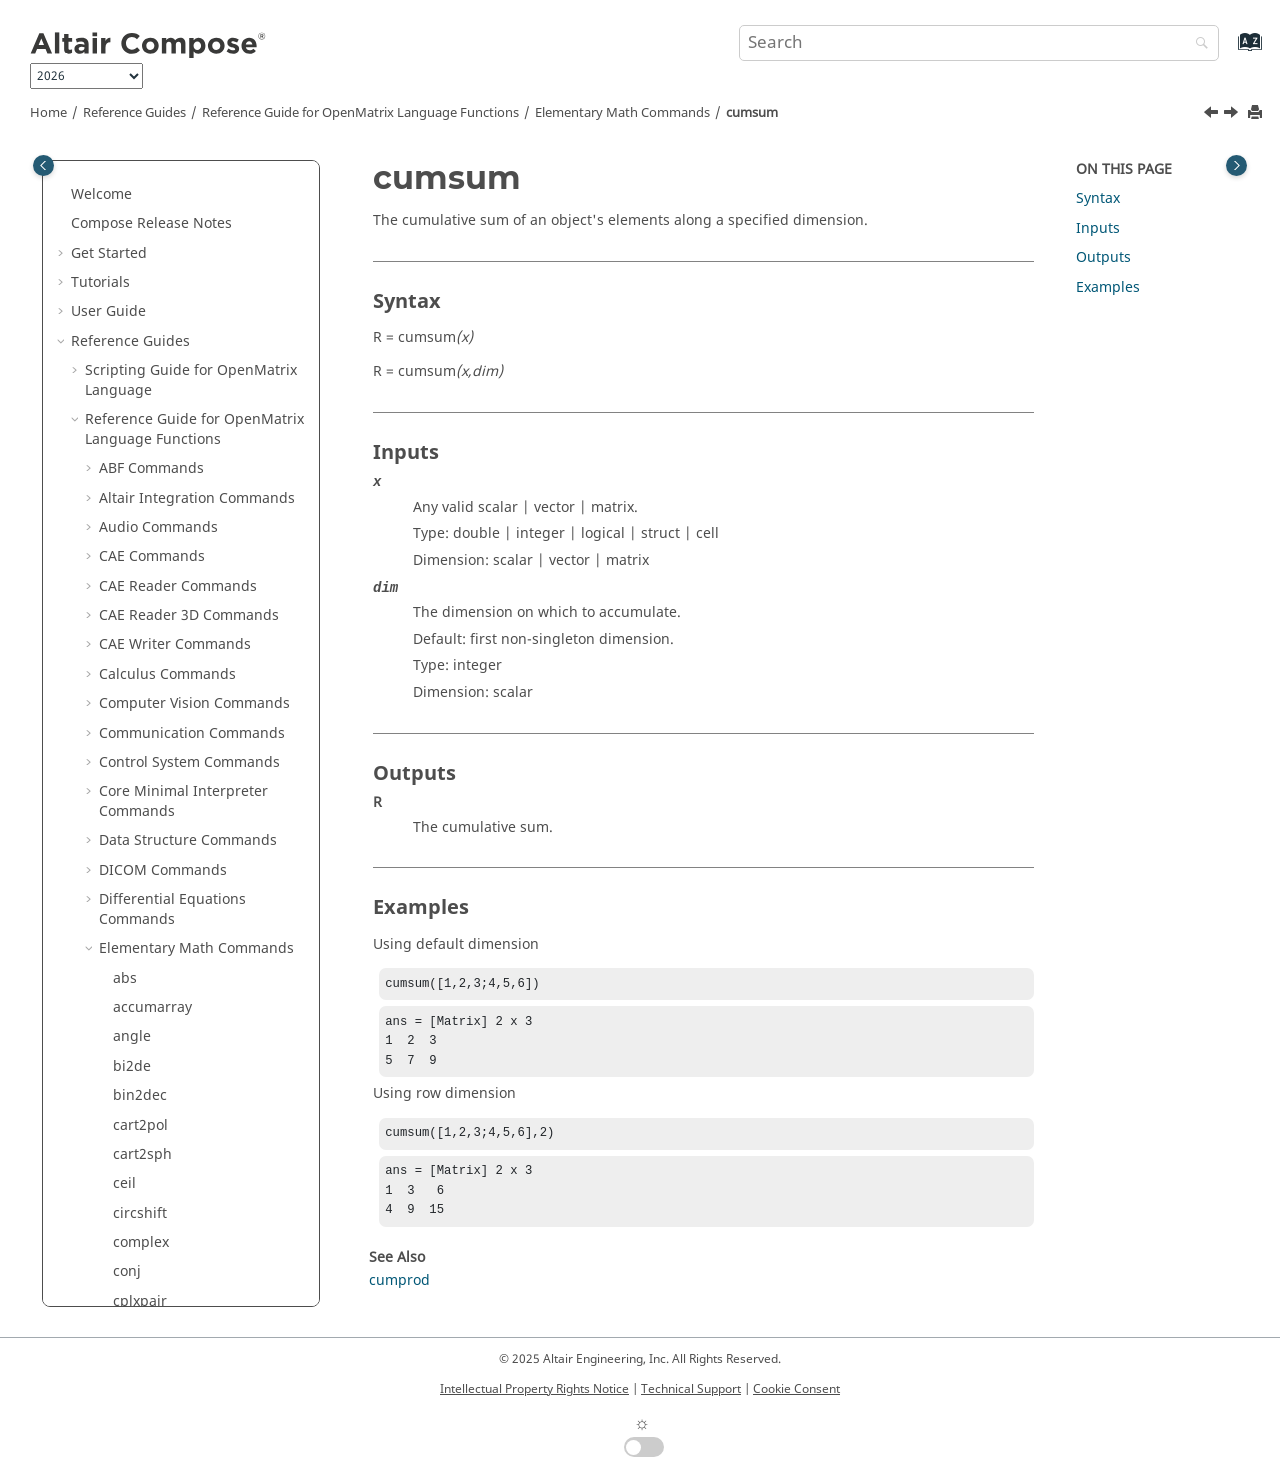 The height and width of the screenshot is (1474, 1280). Describe the element at coordinates (124, 877) in the screenshot. I see `flip` at that location.